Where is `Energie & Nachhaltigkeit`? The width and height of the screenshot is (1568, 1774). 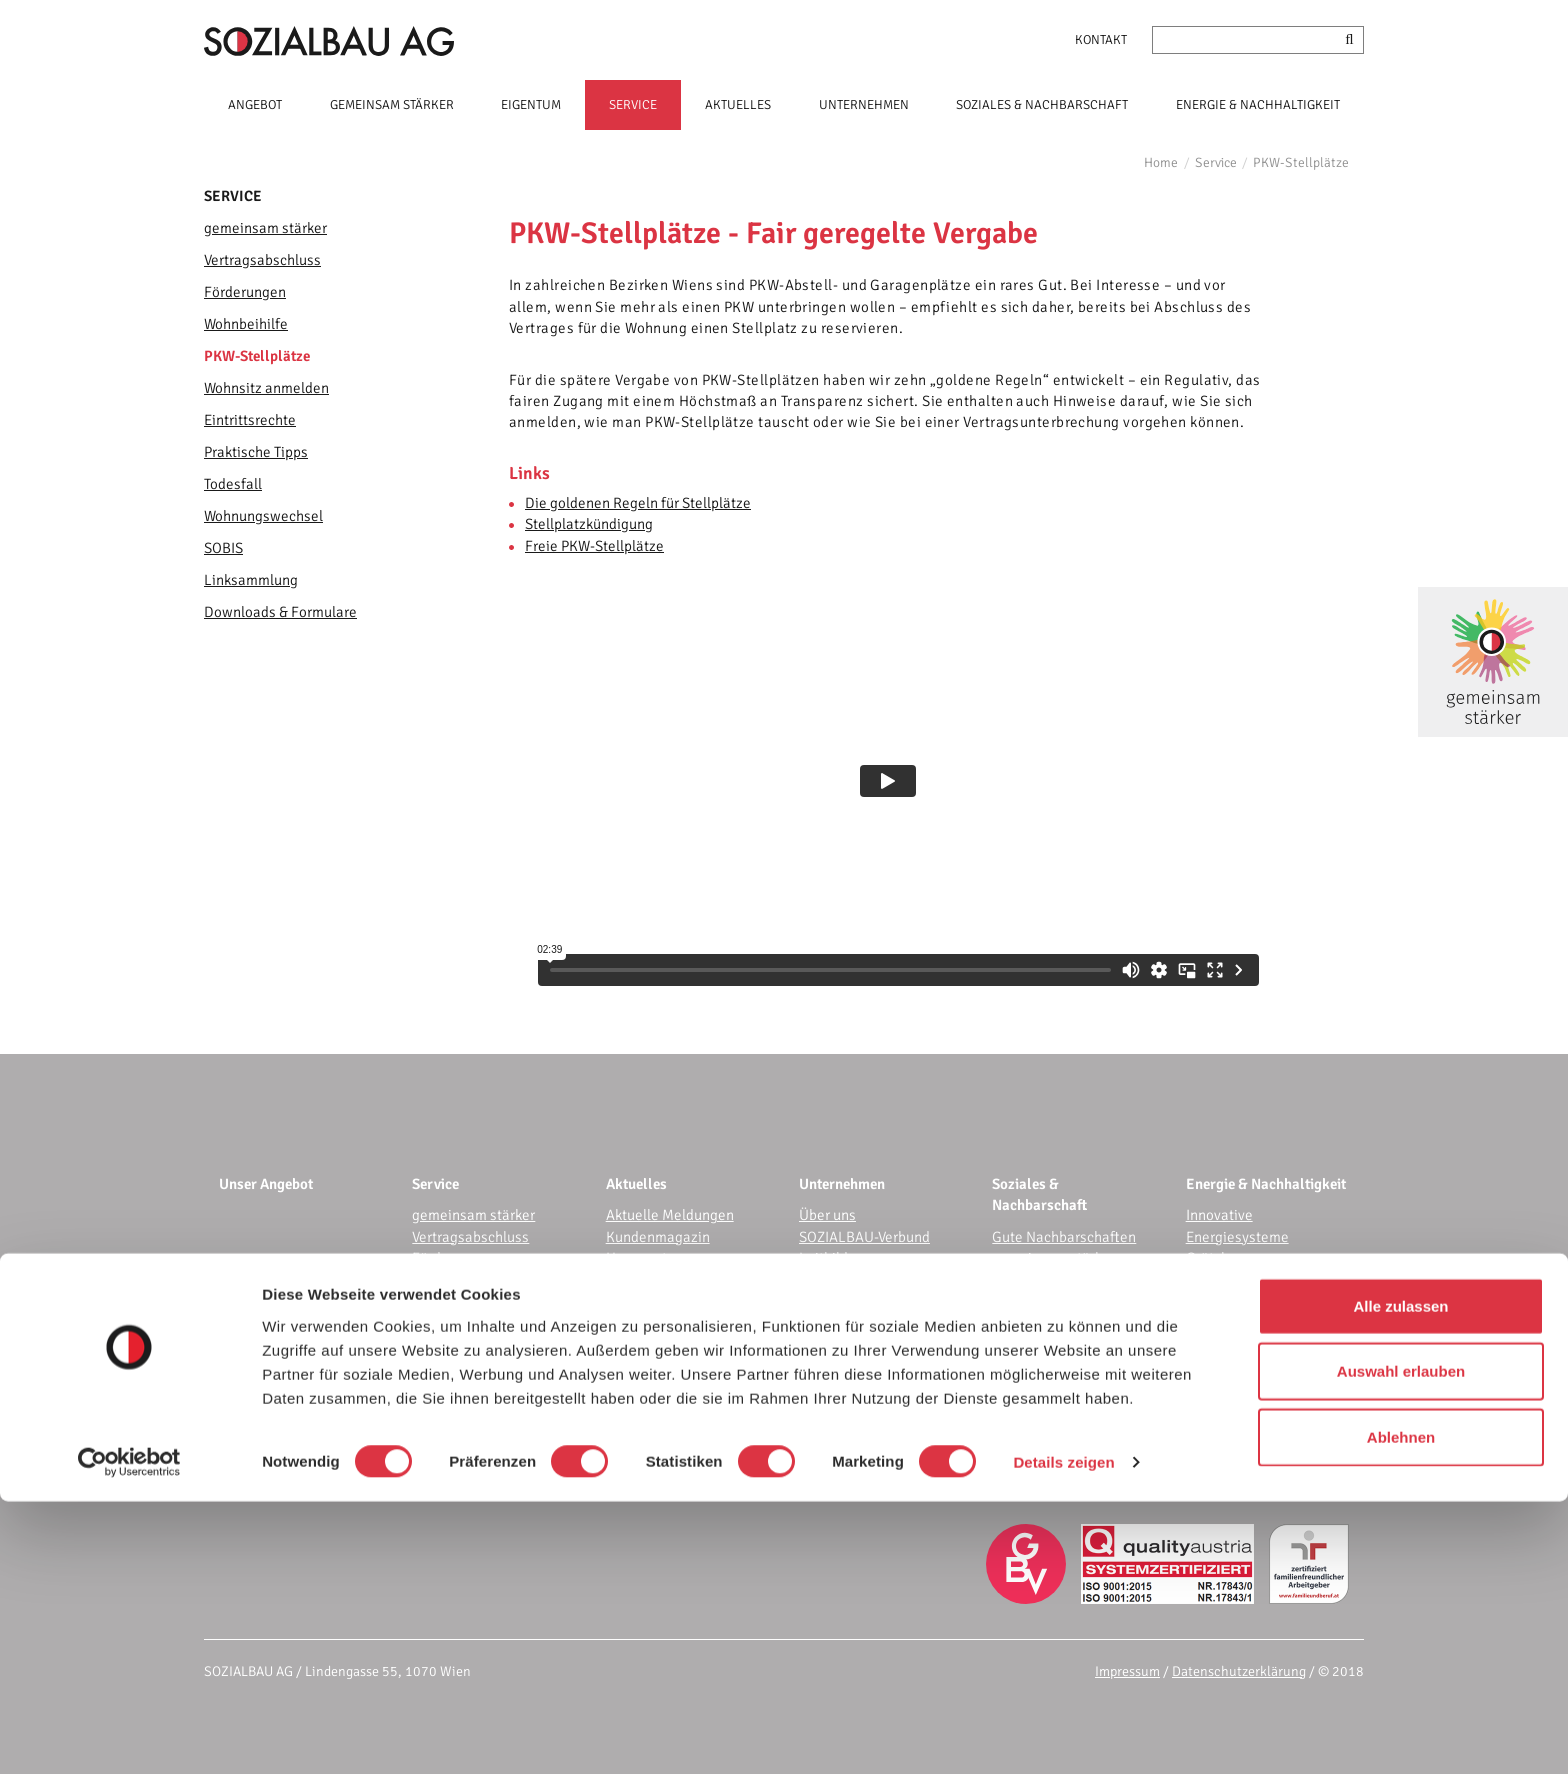 Energie & Nachhaltigkeit is located at coordinates (1266, 1184).